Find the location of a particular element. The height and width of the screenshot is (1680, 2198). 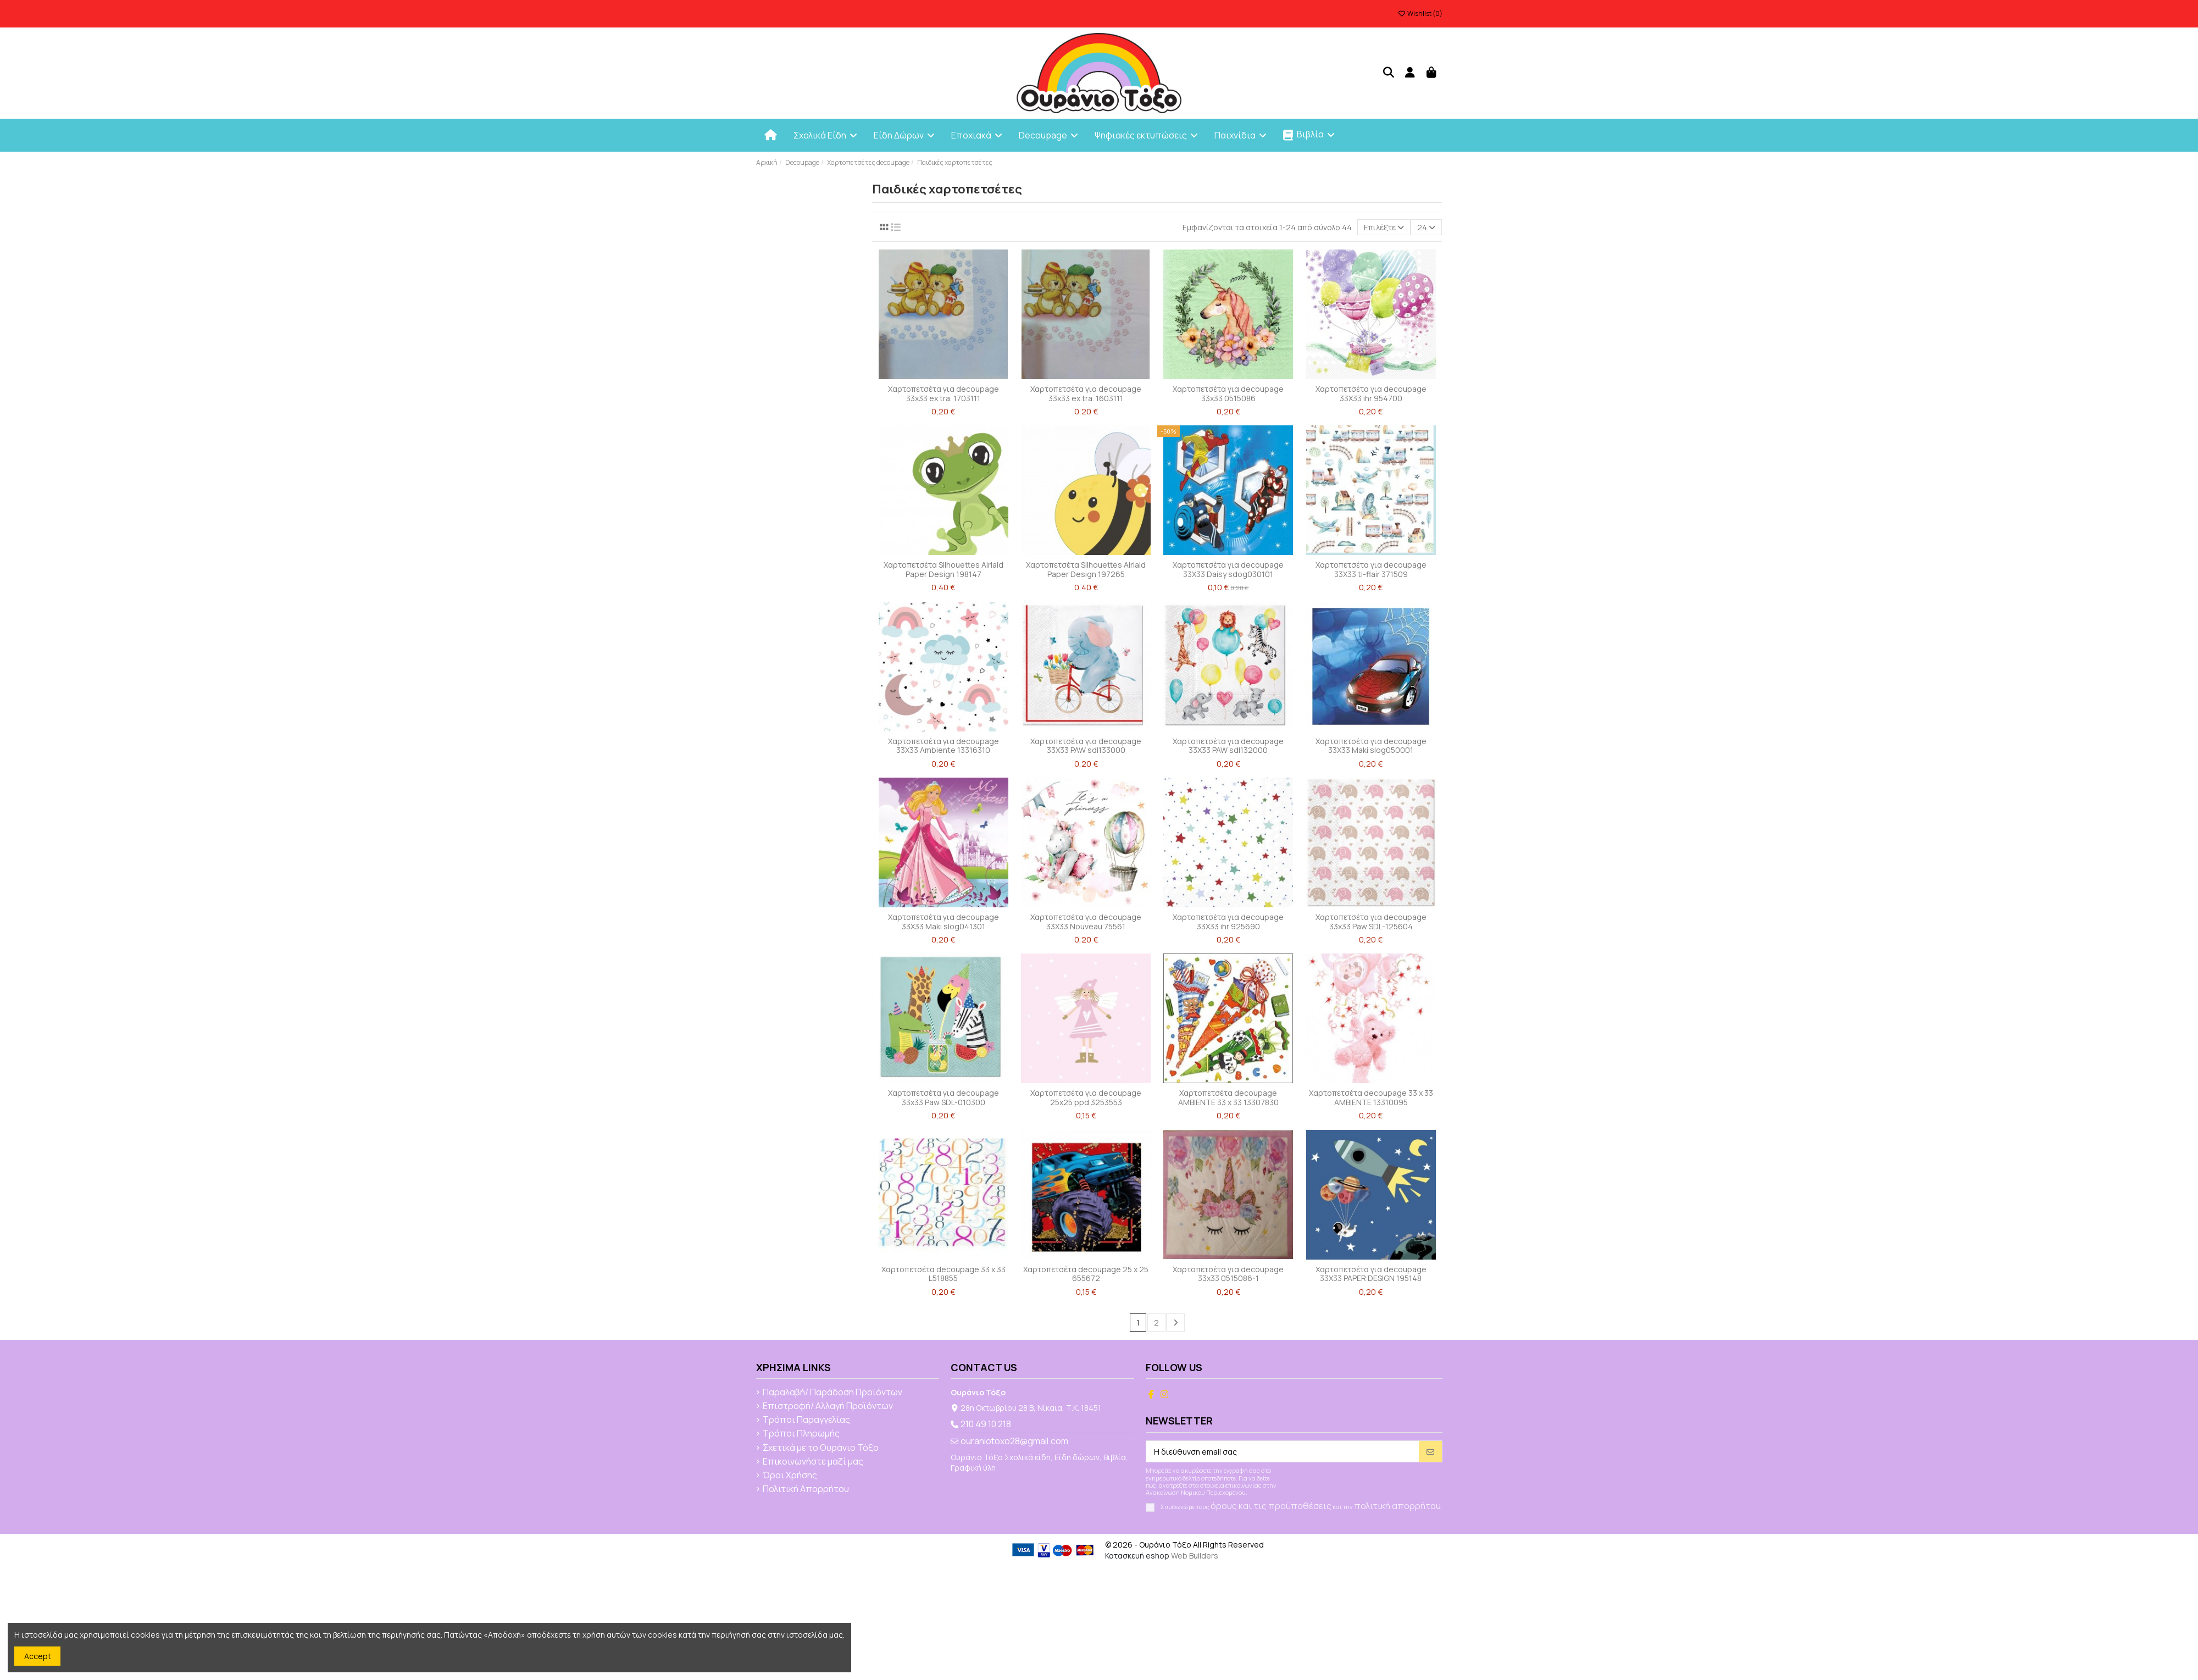

Χαρτοπετσέτα decoupage AMBIENTE 33 x 33 13307830 is located at coordinates (1228, 1097).